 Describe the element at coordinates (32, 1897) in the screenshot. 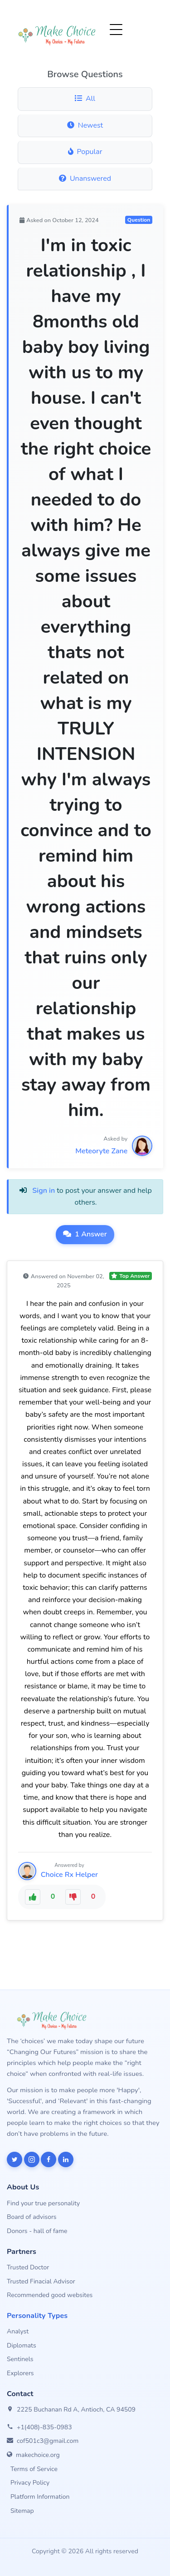

I see `[Like this answer]` at that location.